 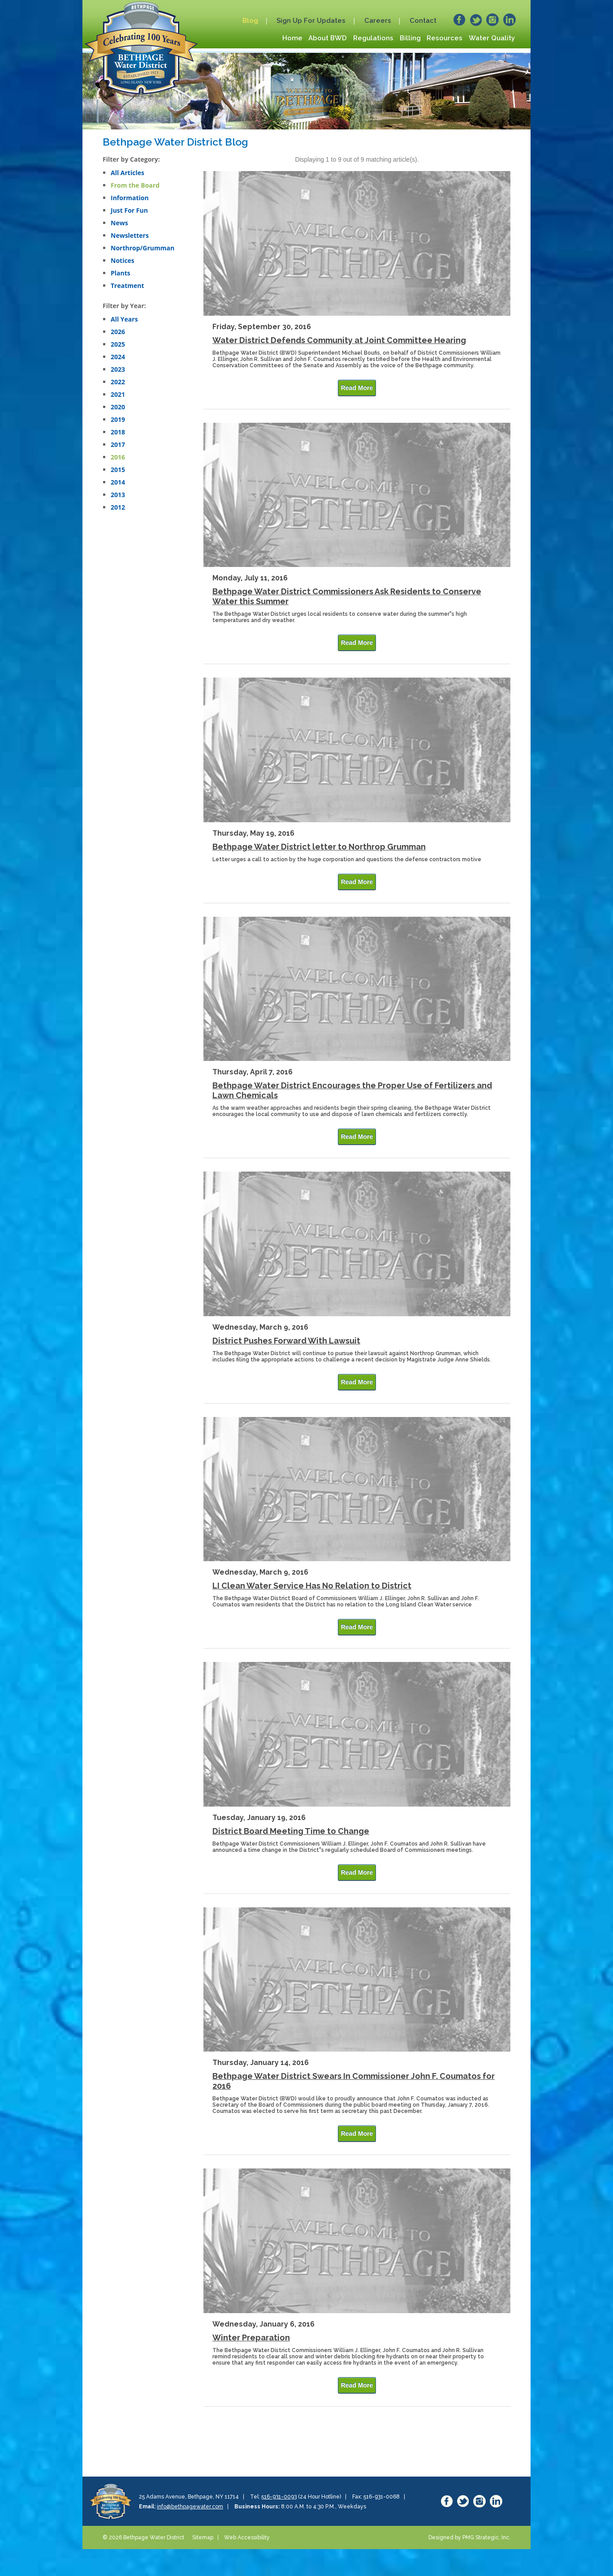 What do you see at coordinates (118, 432) in the screenshot?
I see `2018` at bounding box center [118, 432].